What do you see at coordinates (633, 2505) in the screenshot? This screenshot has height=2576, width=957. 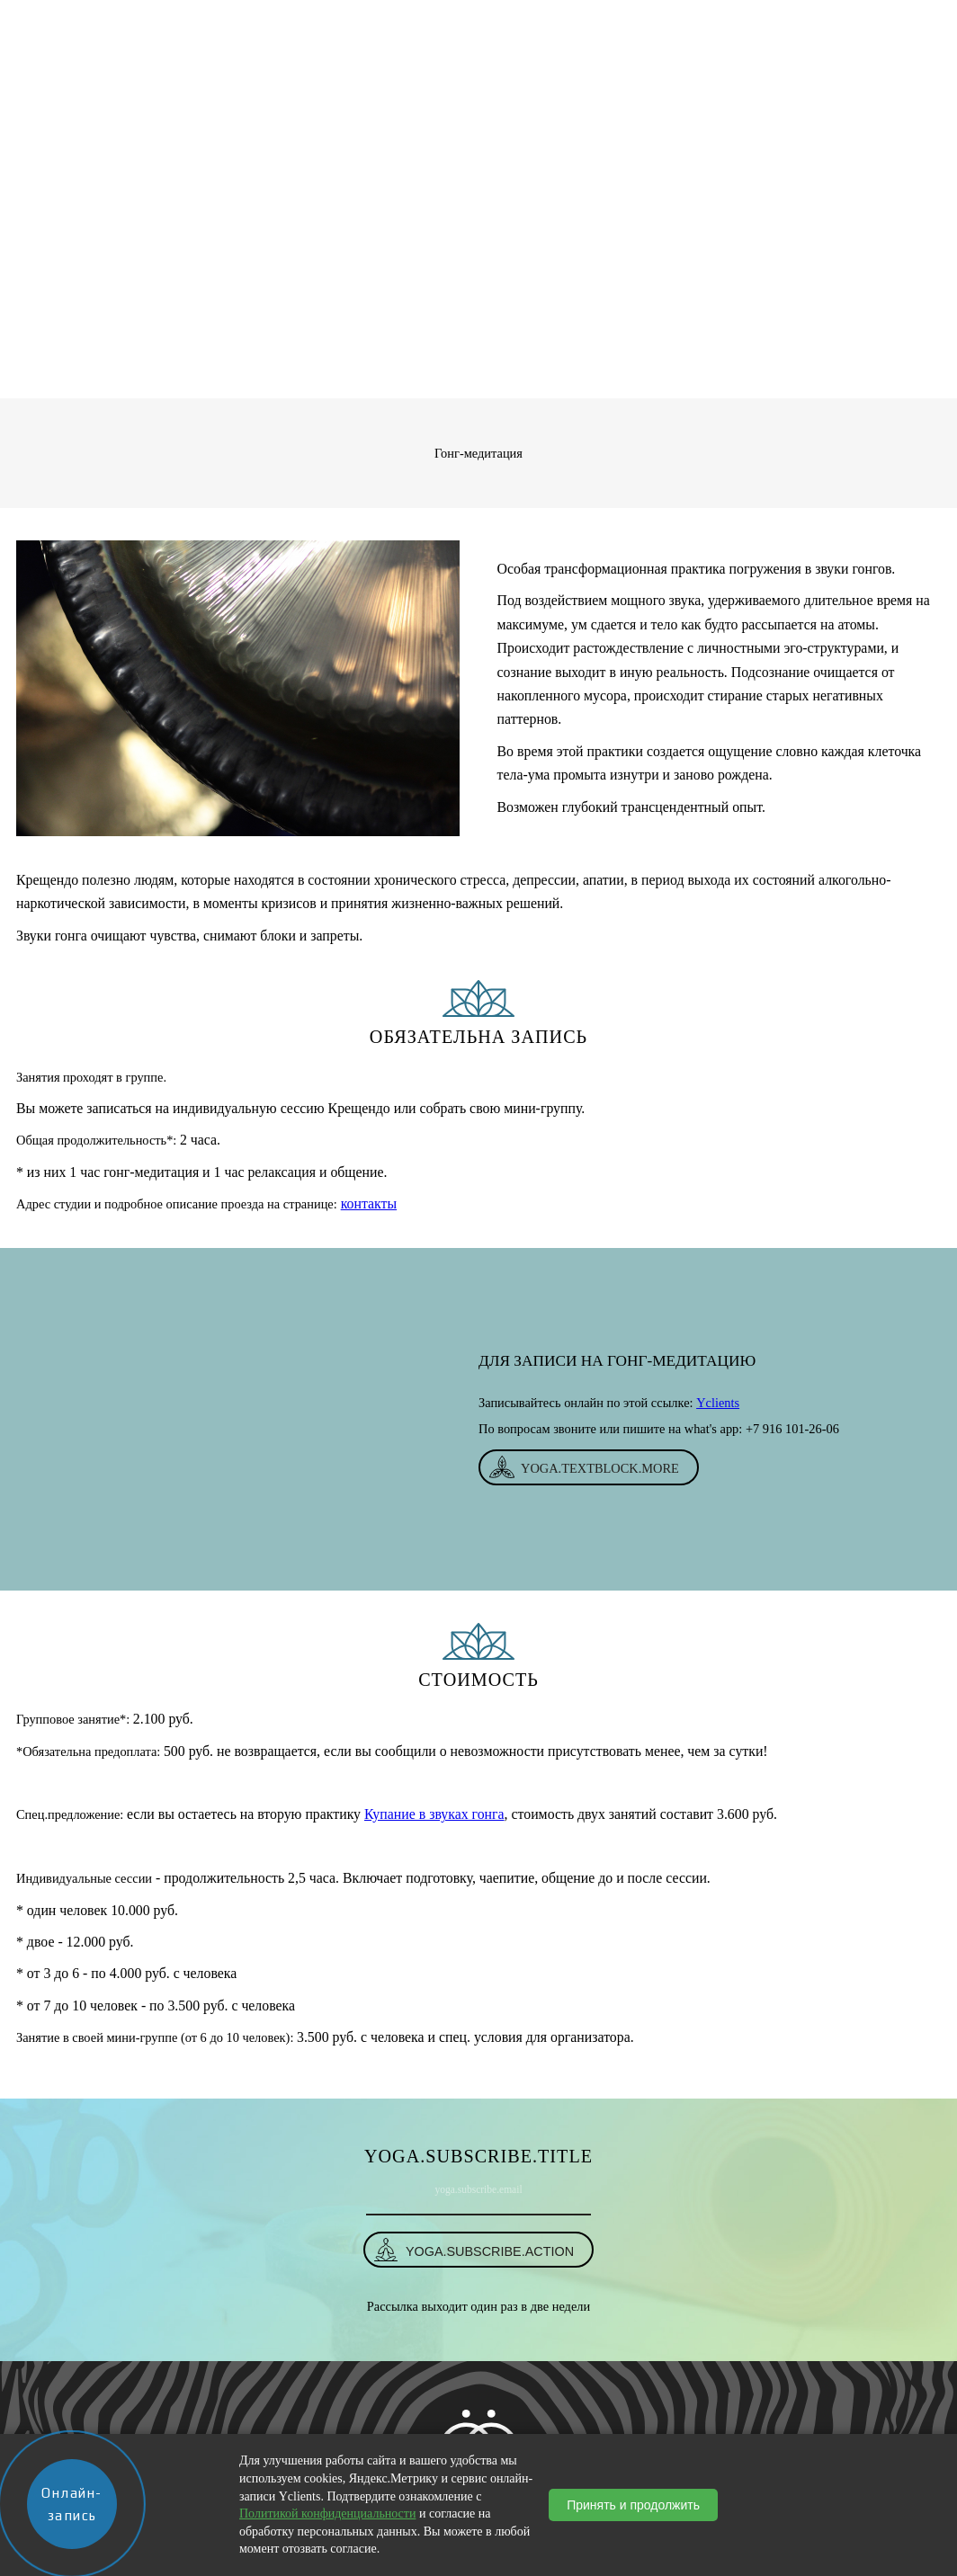 I see `Принять и продолжить` at bounding box center [633, 2505].